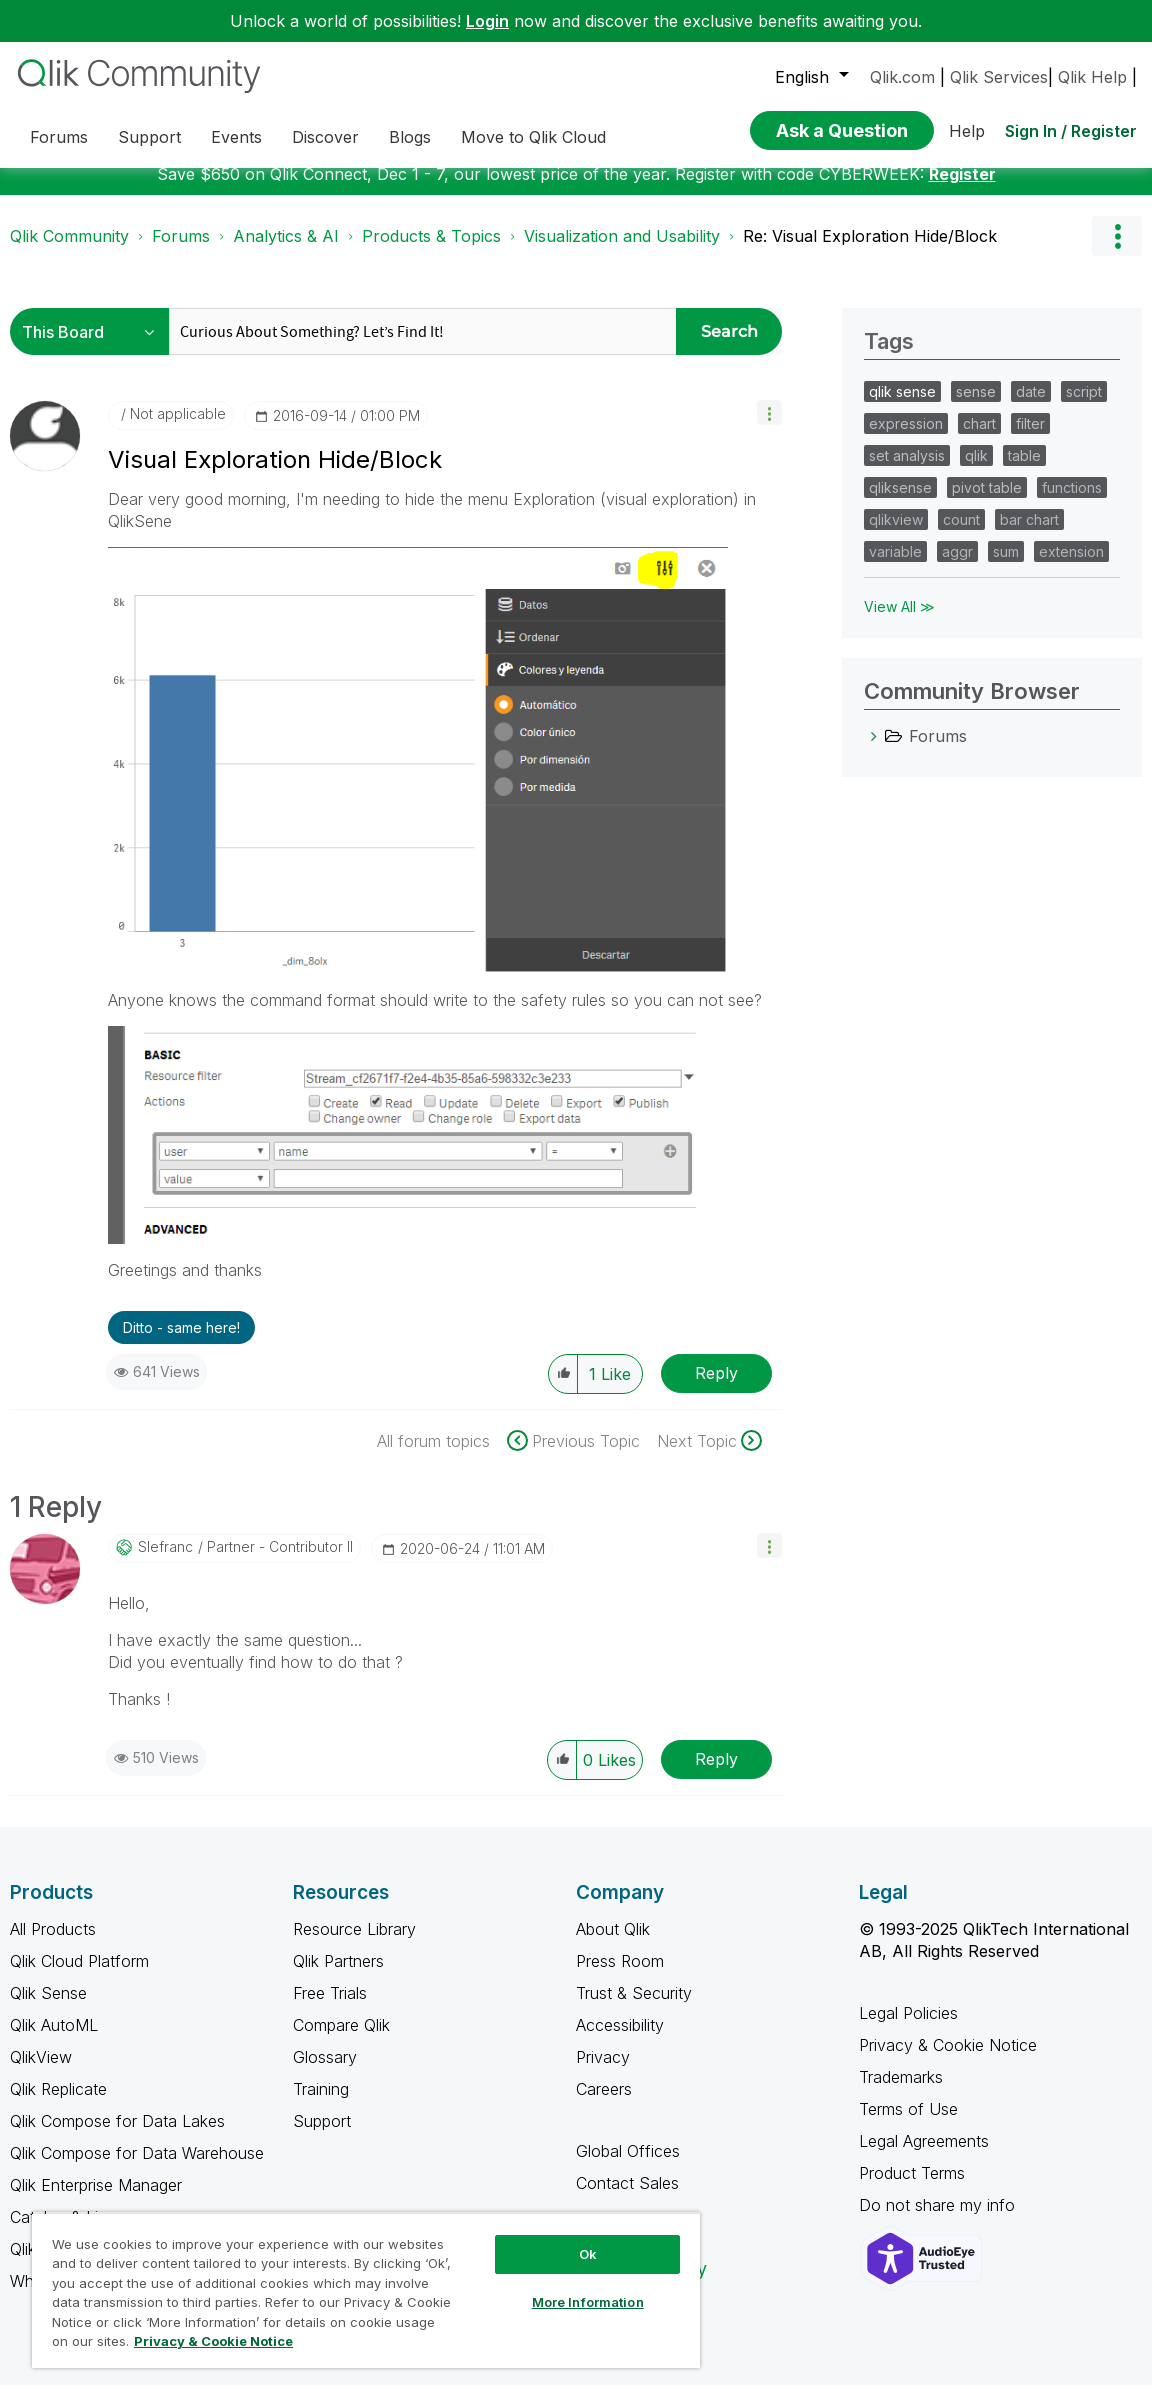  Describe the element at coordinates (338, 1976) in the screenshot. I see `Qlik Partners` at that location.